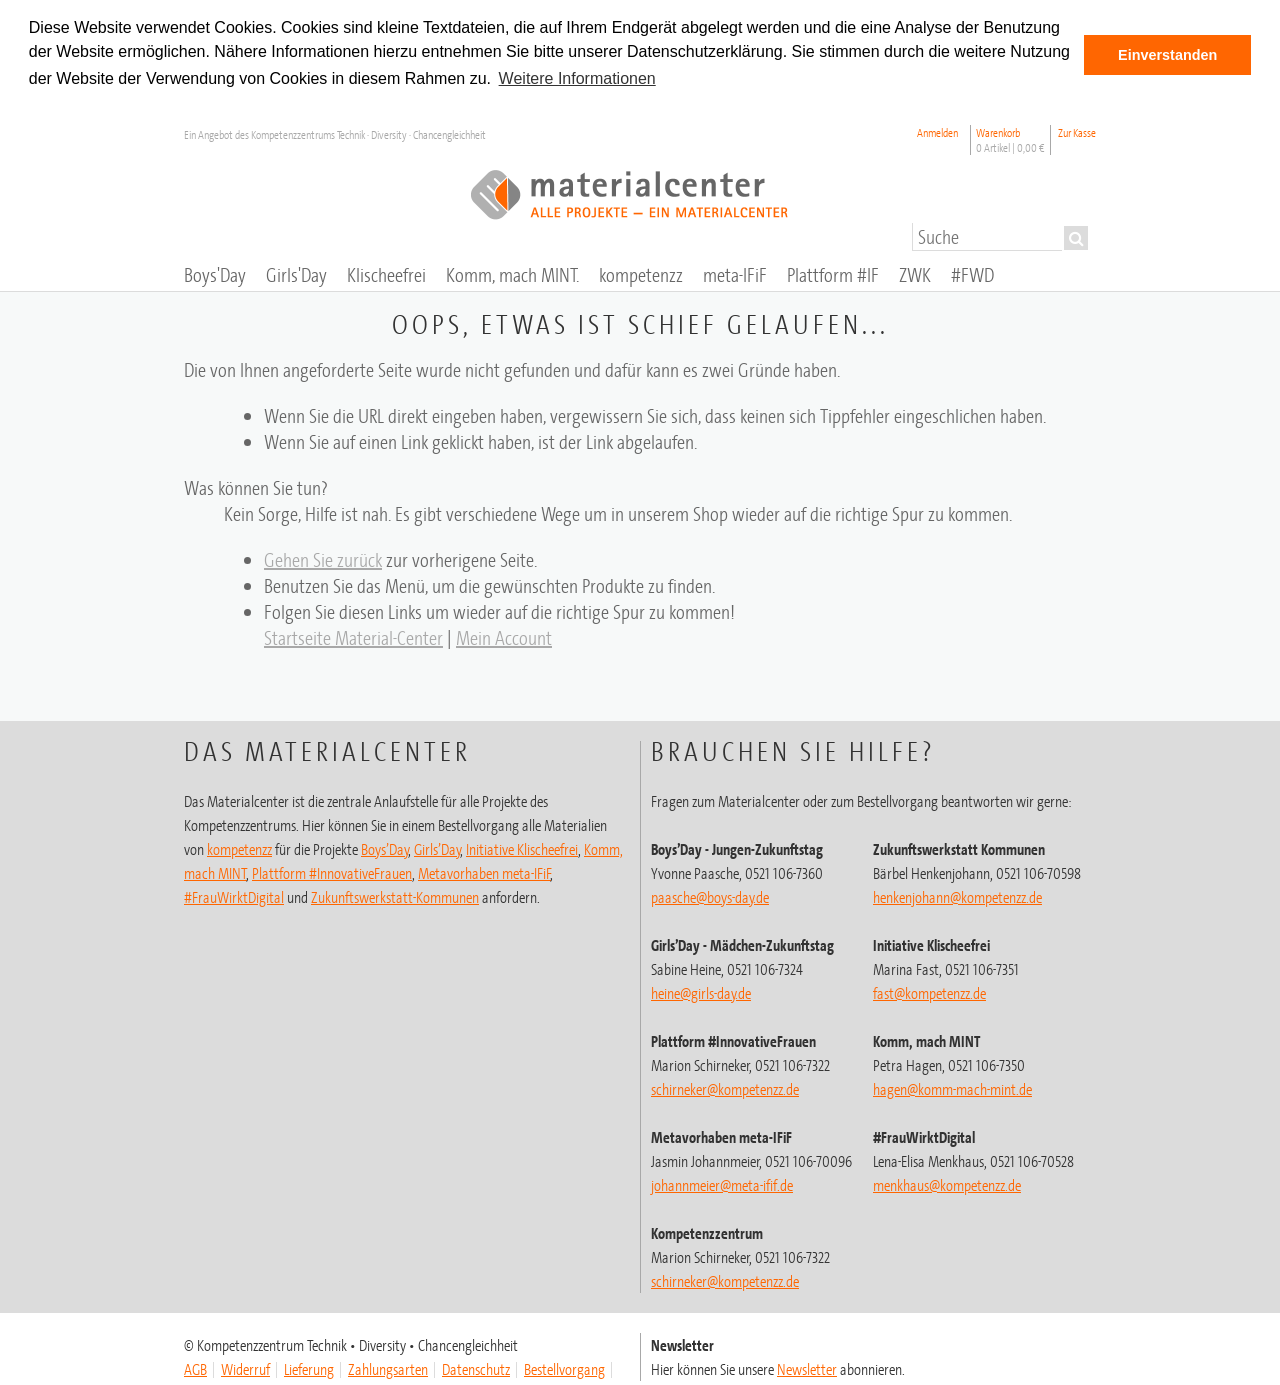 The height and width of the screenshot is (1385, 1280). What do you see at coordinates (701, 992) in the screenshot?
I see `heine@girls-day.de` at bounding box center [701, 992].